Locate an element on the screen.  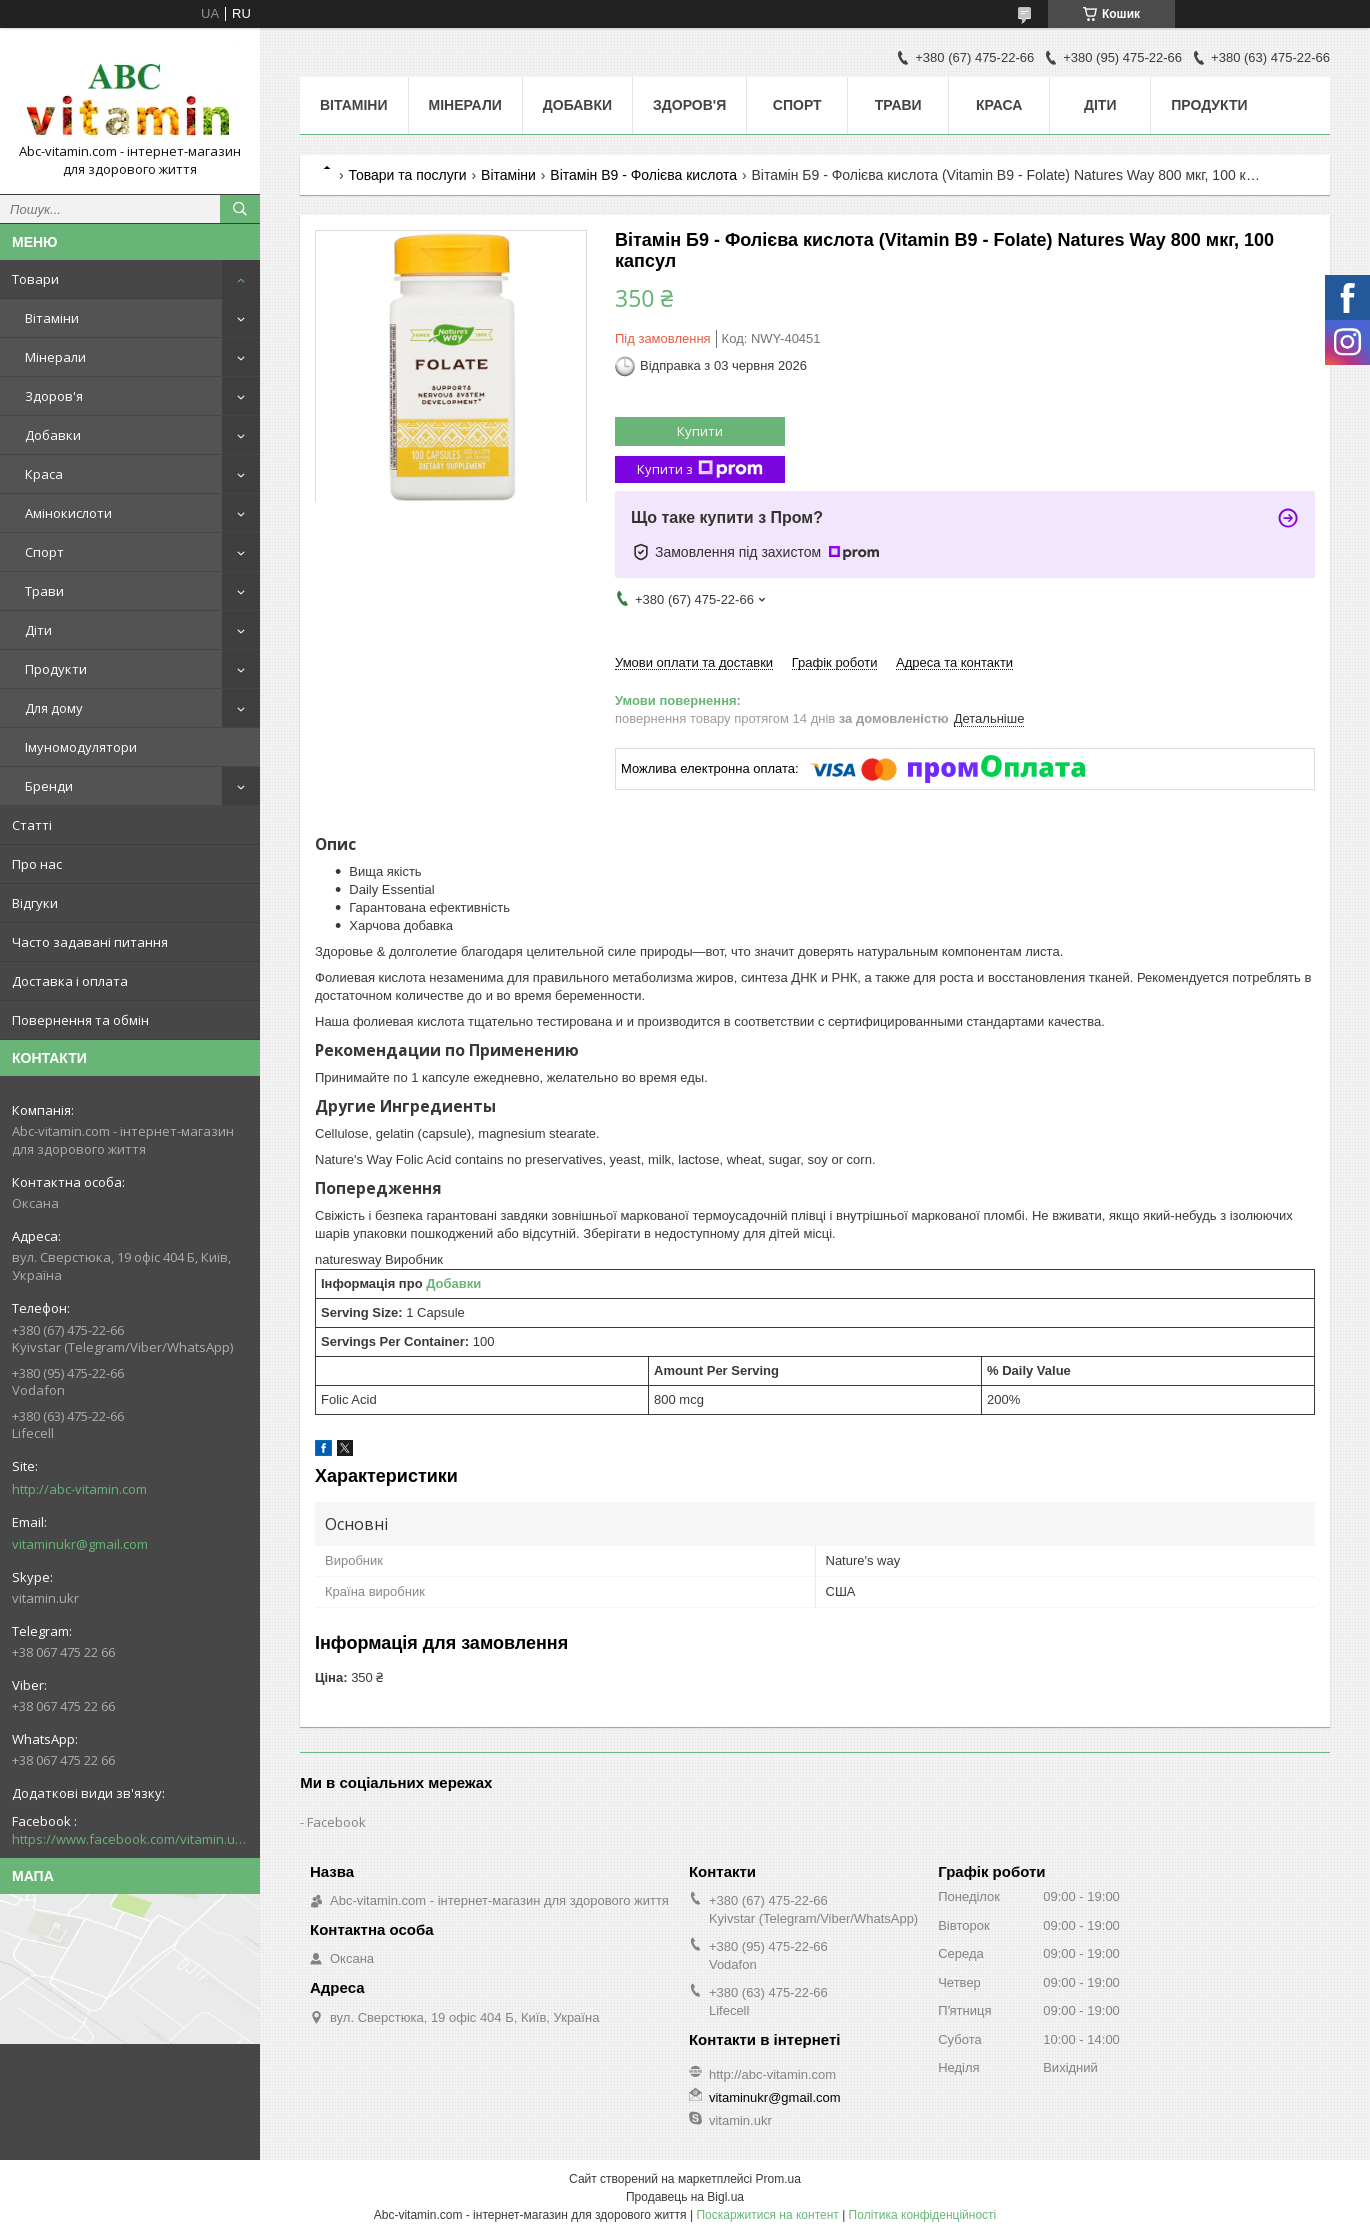
Імуномодулятори is located at coordinates (81, 747).